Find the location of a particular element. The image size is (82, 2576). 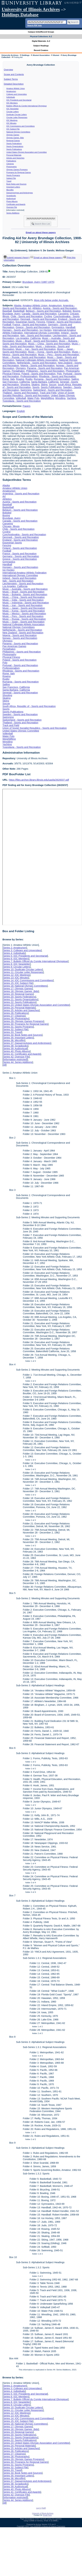

Panama - Sports and Recreation is located at coordinates (45, 368).